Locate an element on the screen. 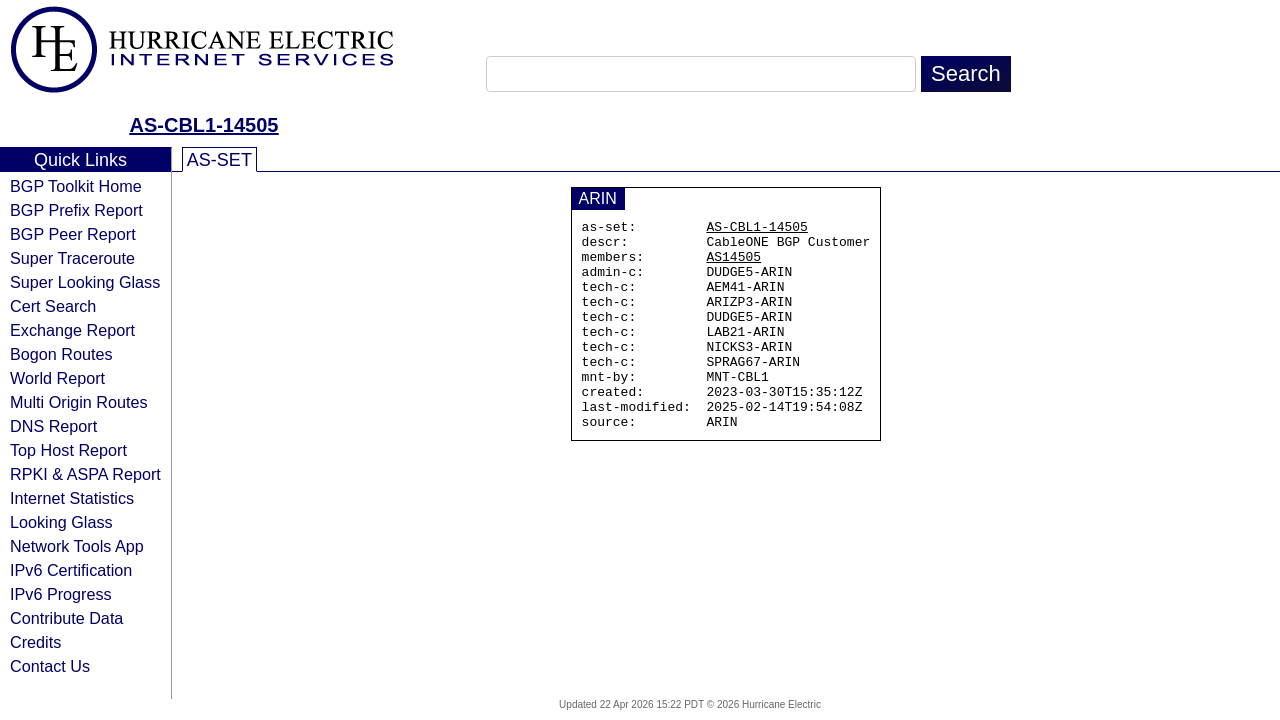 Image resolution: width=1280 pixels, height=720 pixels. DNS Report is located at coordinates (53, 426).